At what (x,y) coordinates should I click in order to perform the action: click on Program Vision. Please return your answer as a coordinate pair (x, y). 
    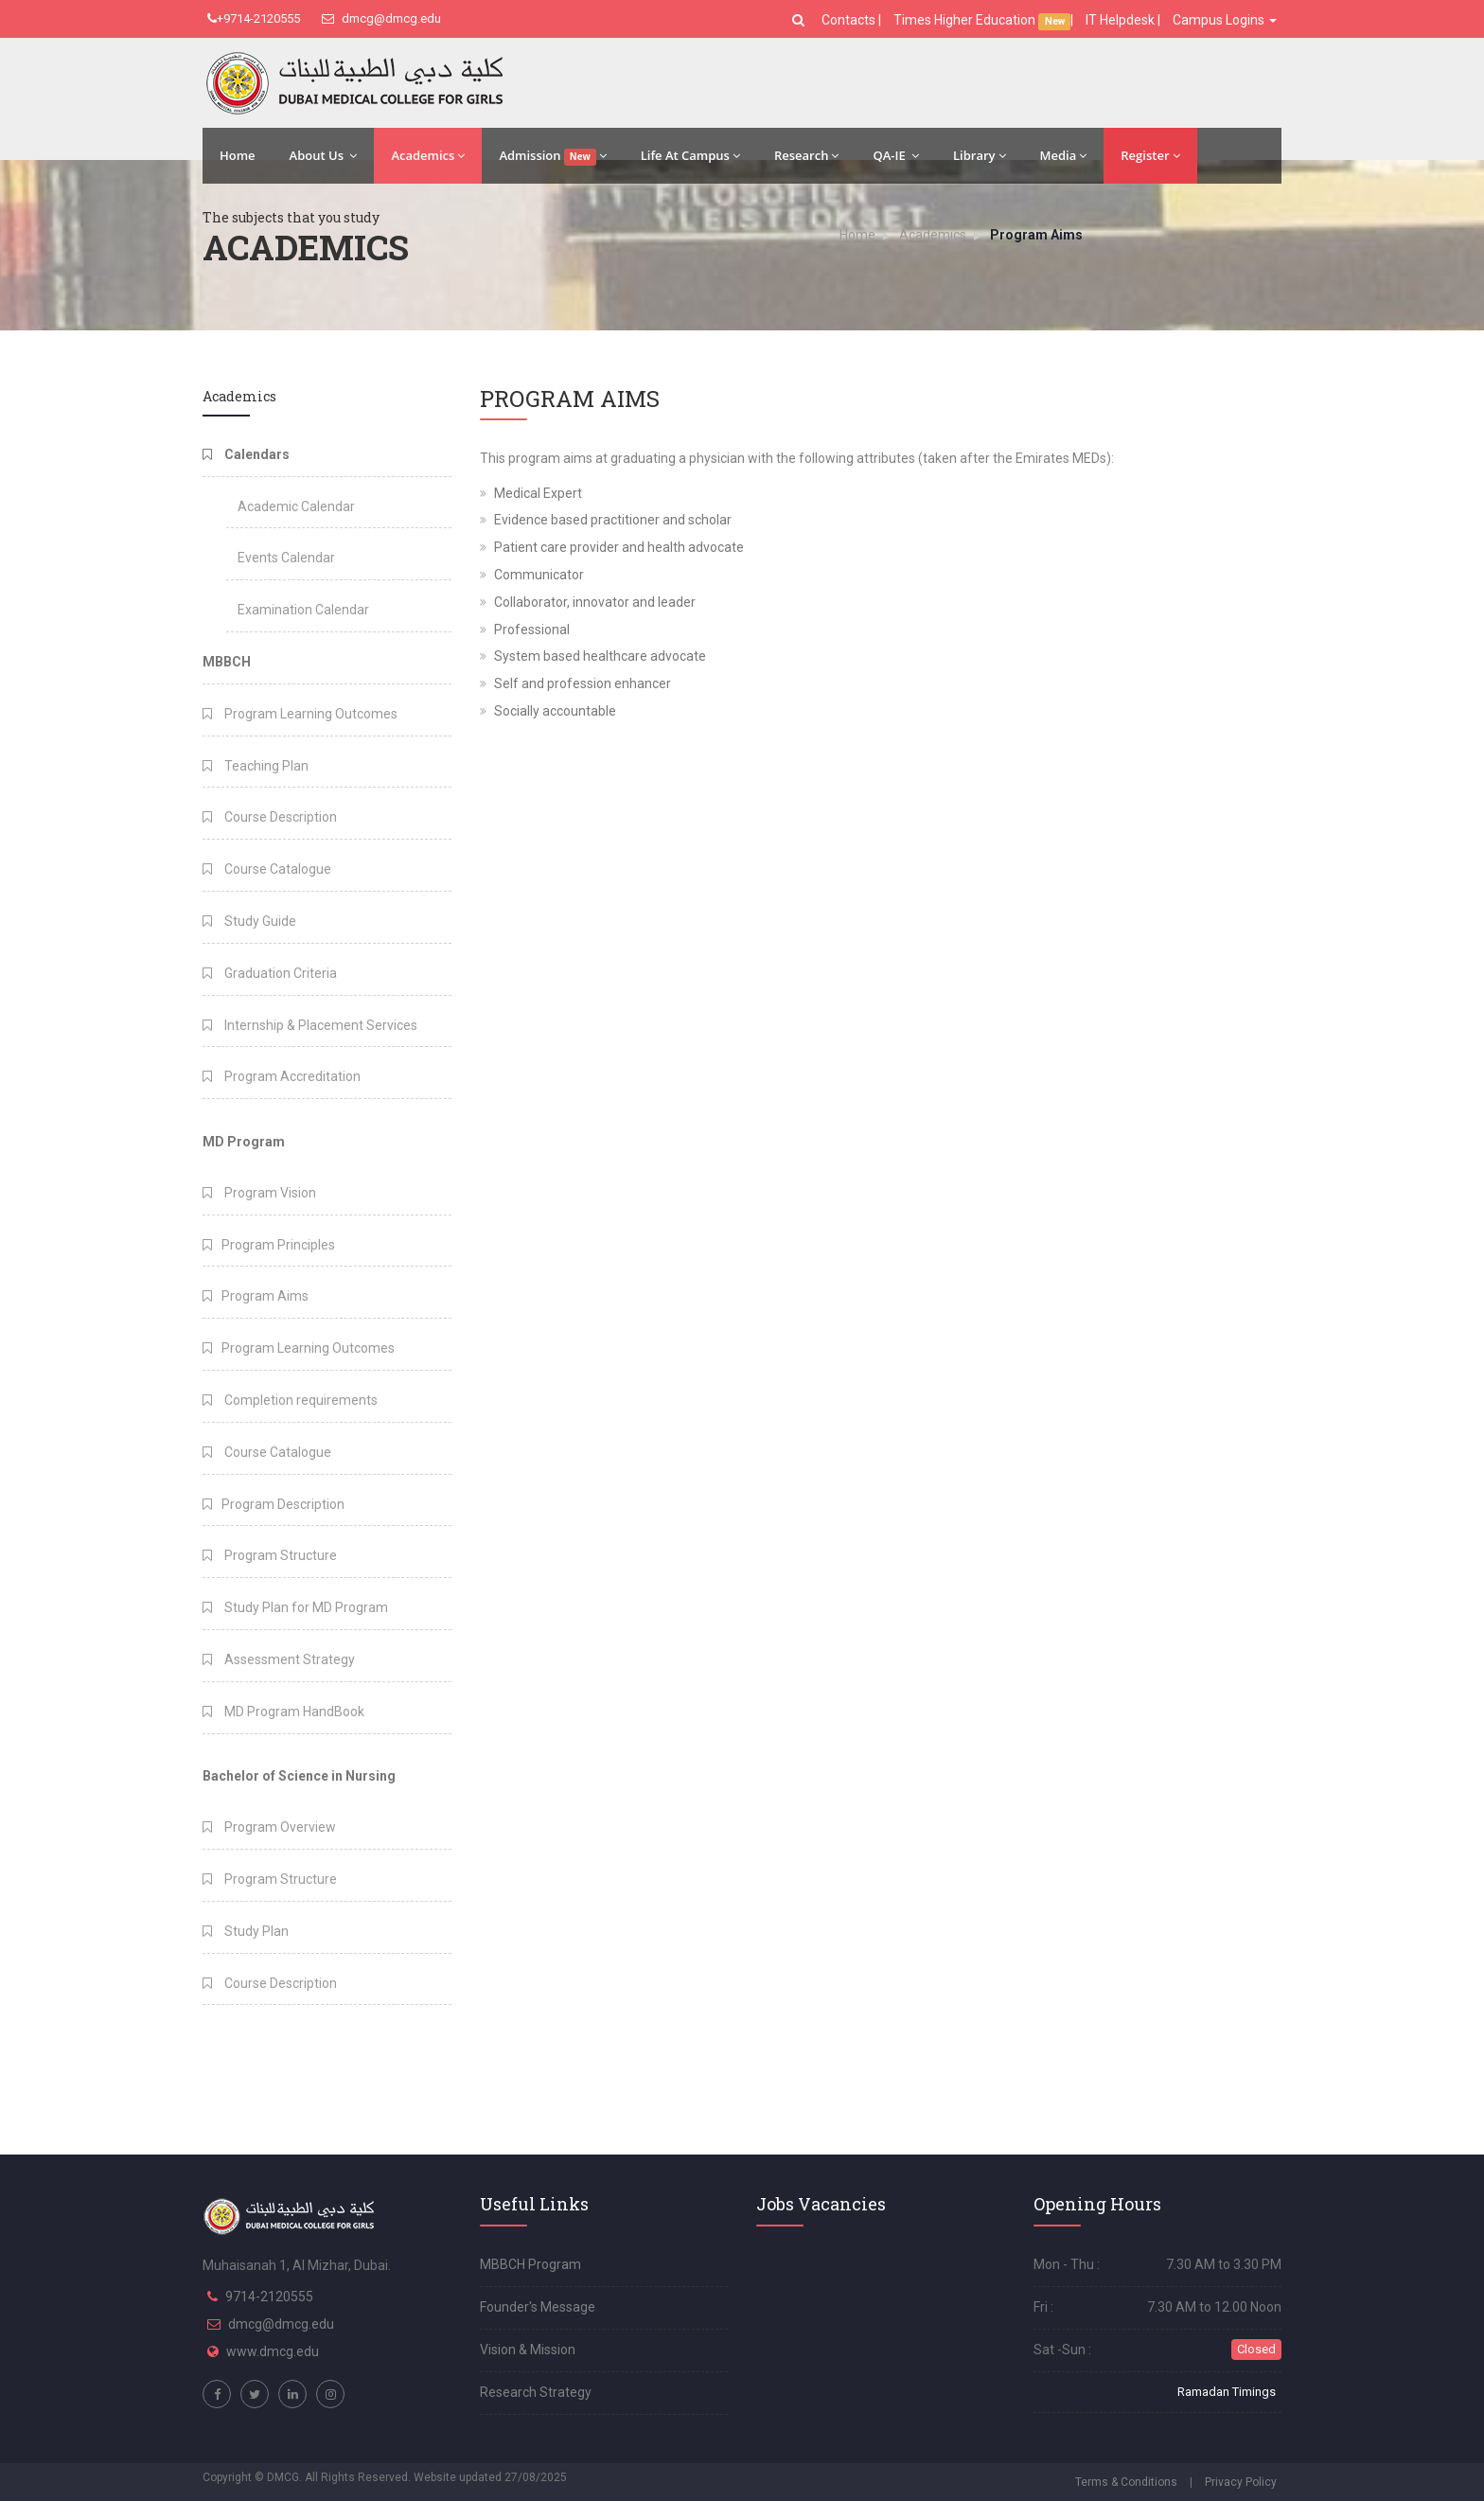
    Looking at the image, I should click on (259, 1192).